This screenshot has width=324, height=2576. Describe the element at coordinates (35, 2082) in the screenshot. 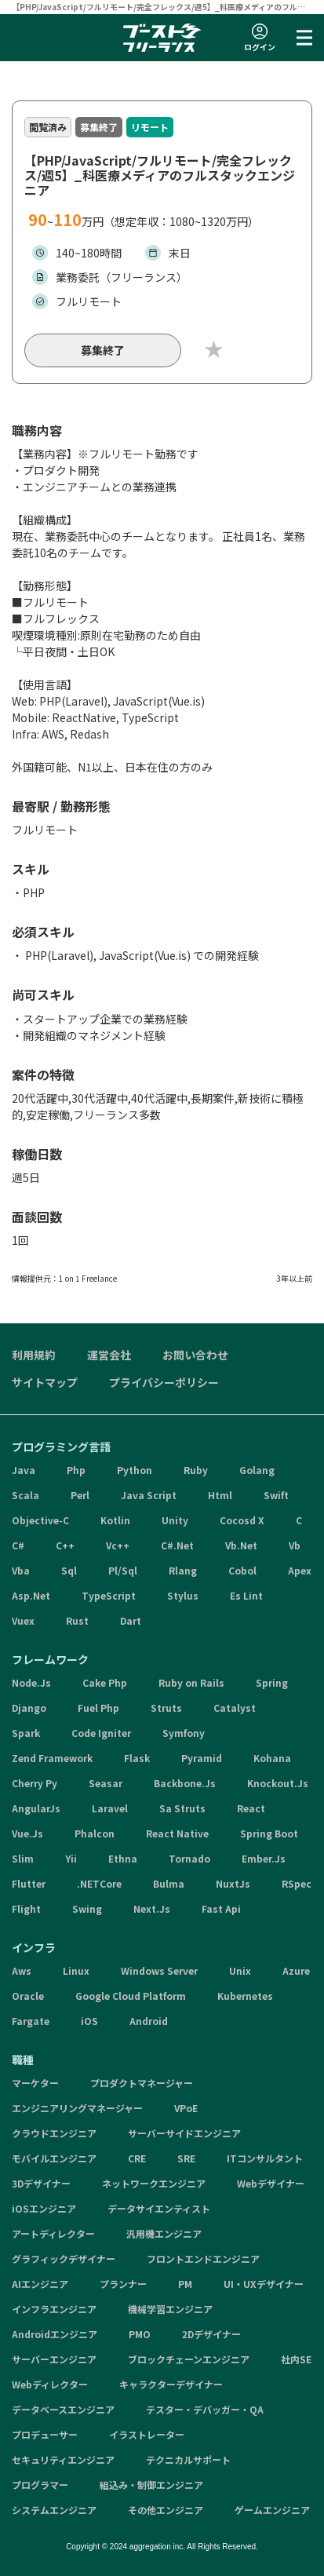

I see `マーケター` at that location.